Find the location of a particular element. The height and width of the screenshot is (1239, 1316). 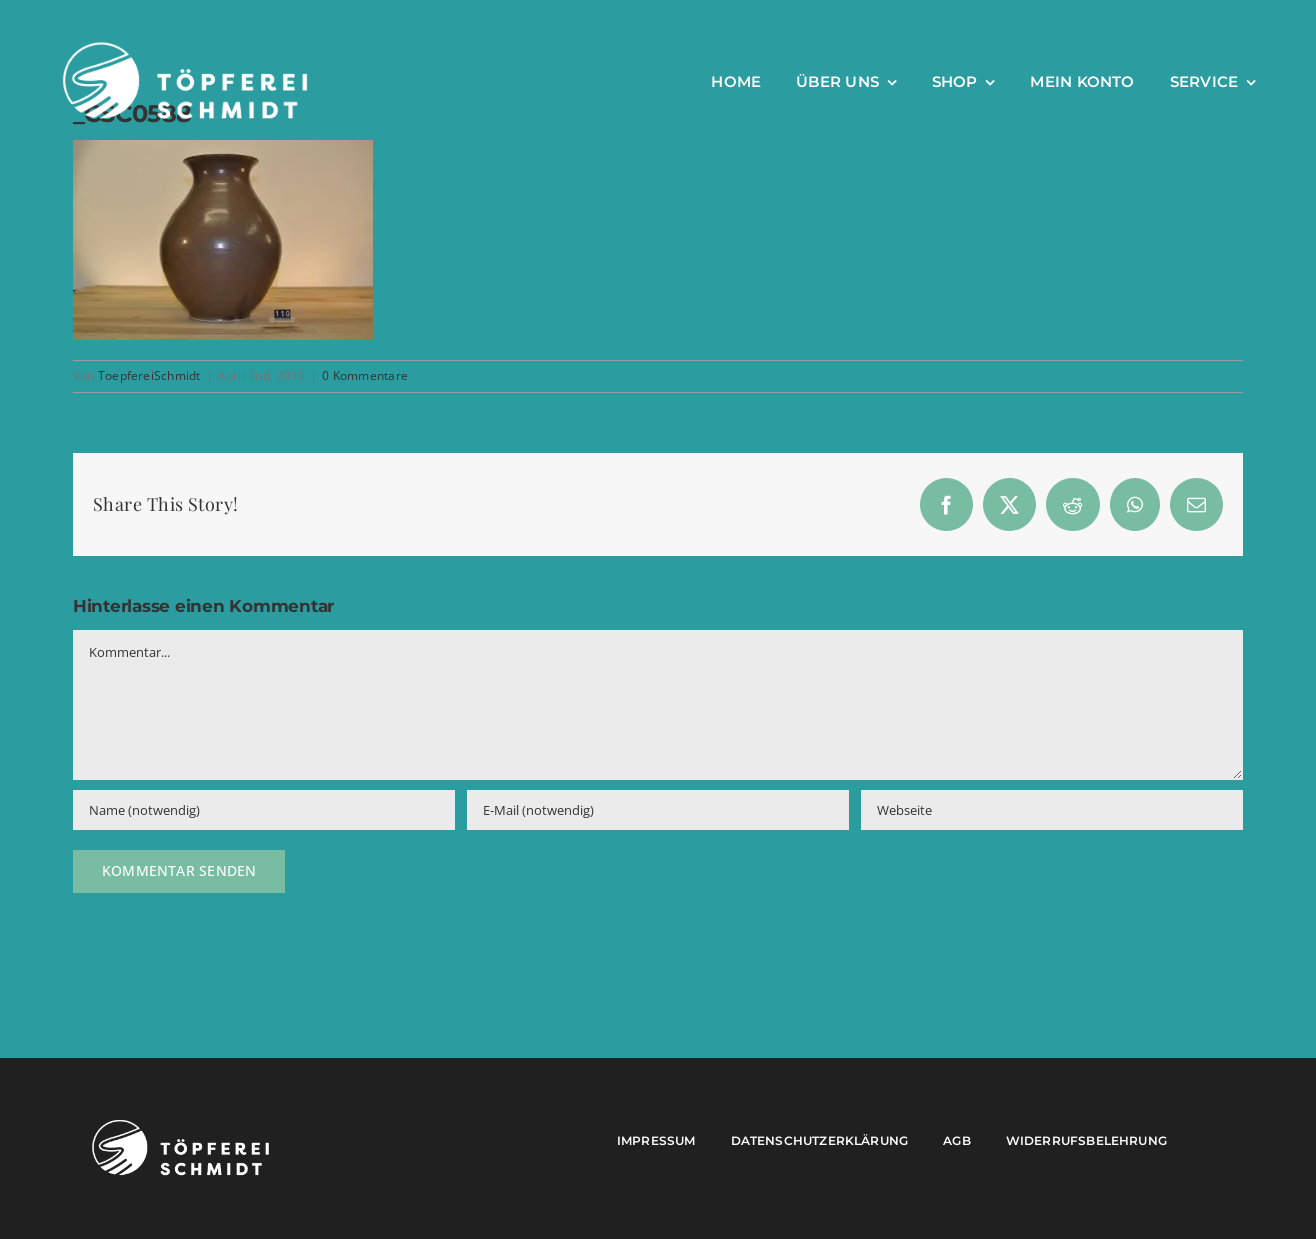

[E-Mail (notwendig)] is located at coordinates (658, 810).